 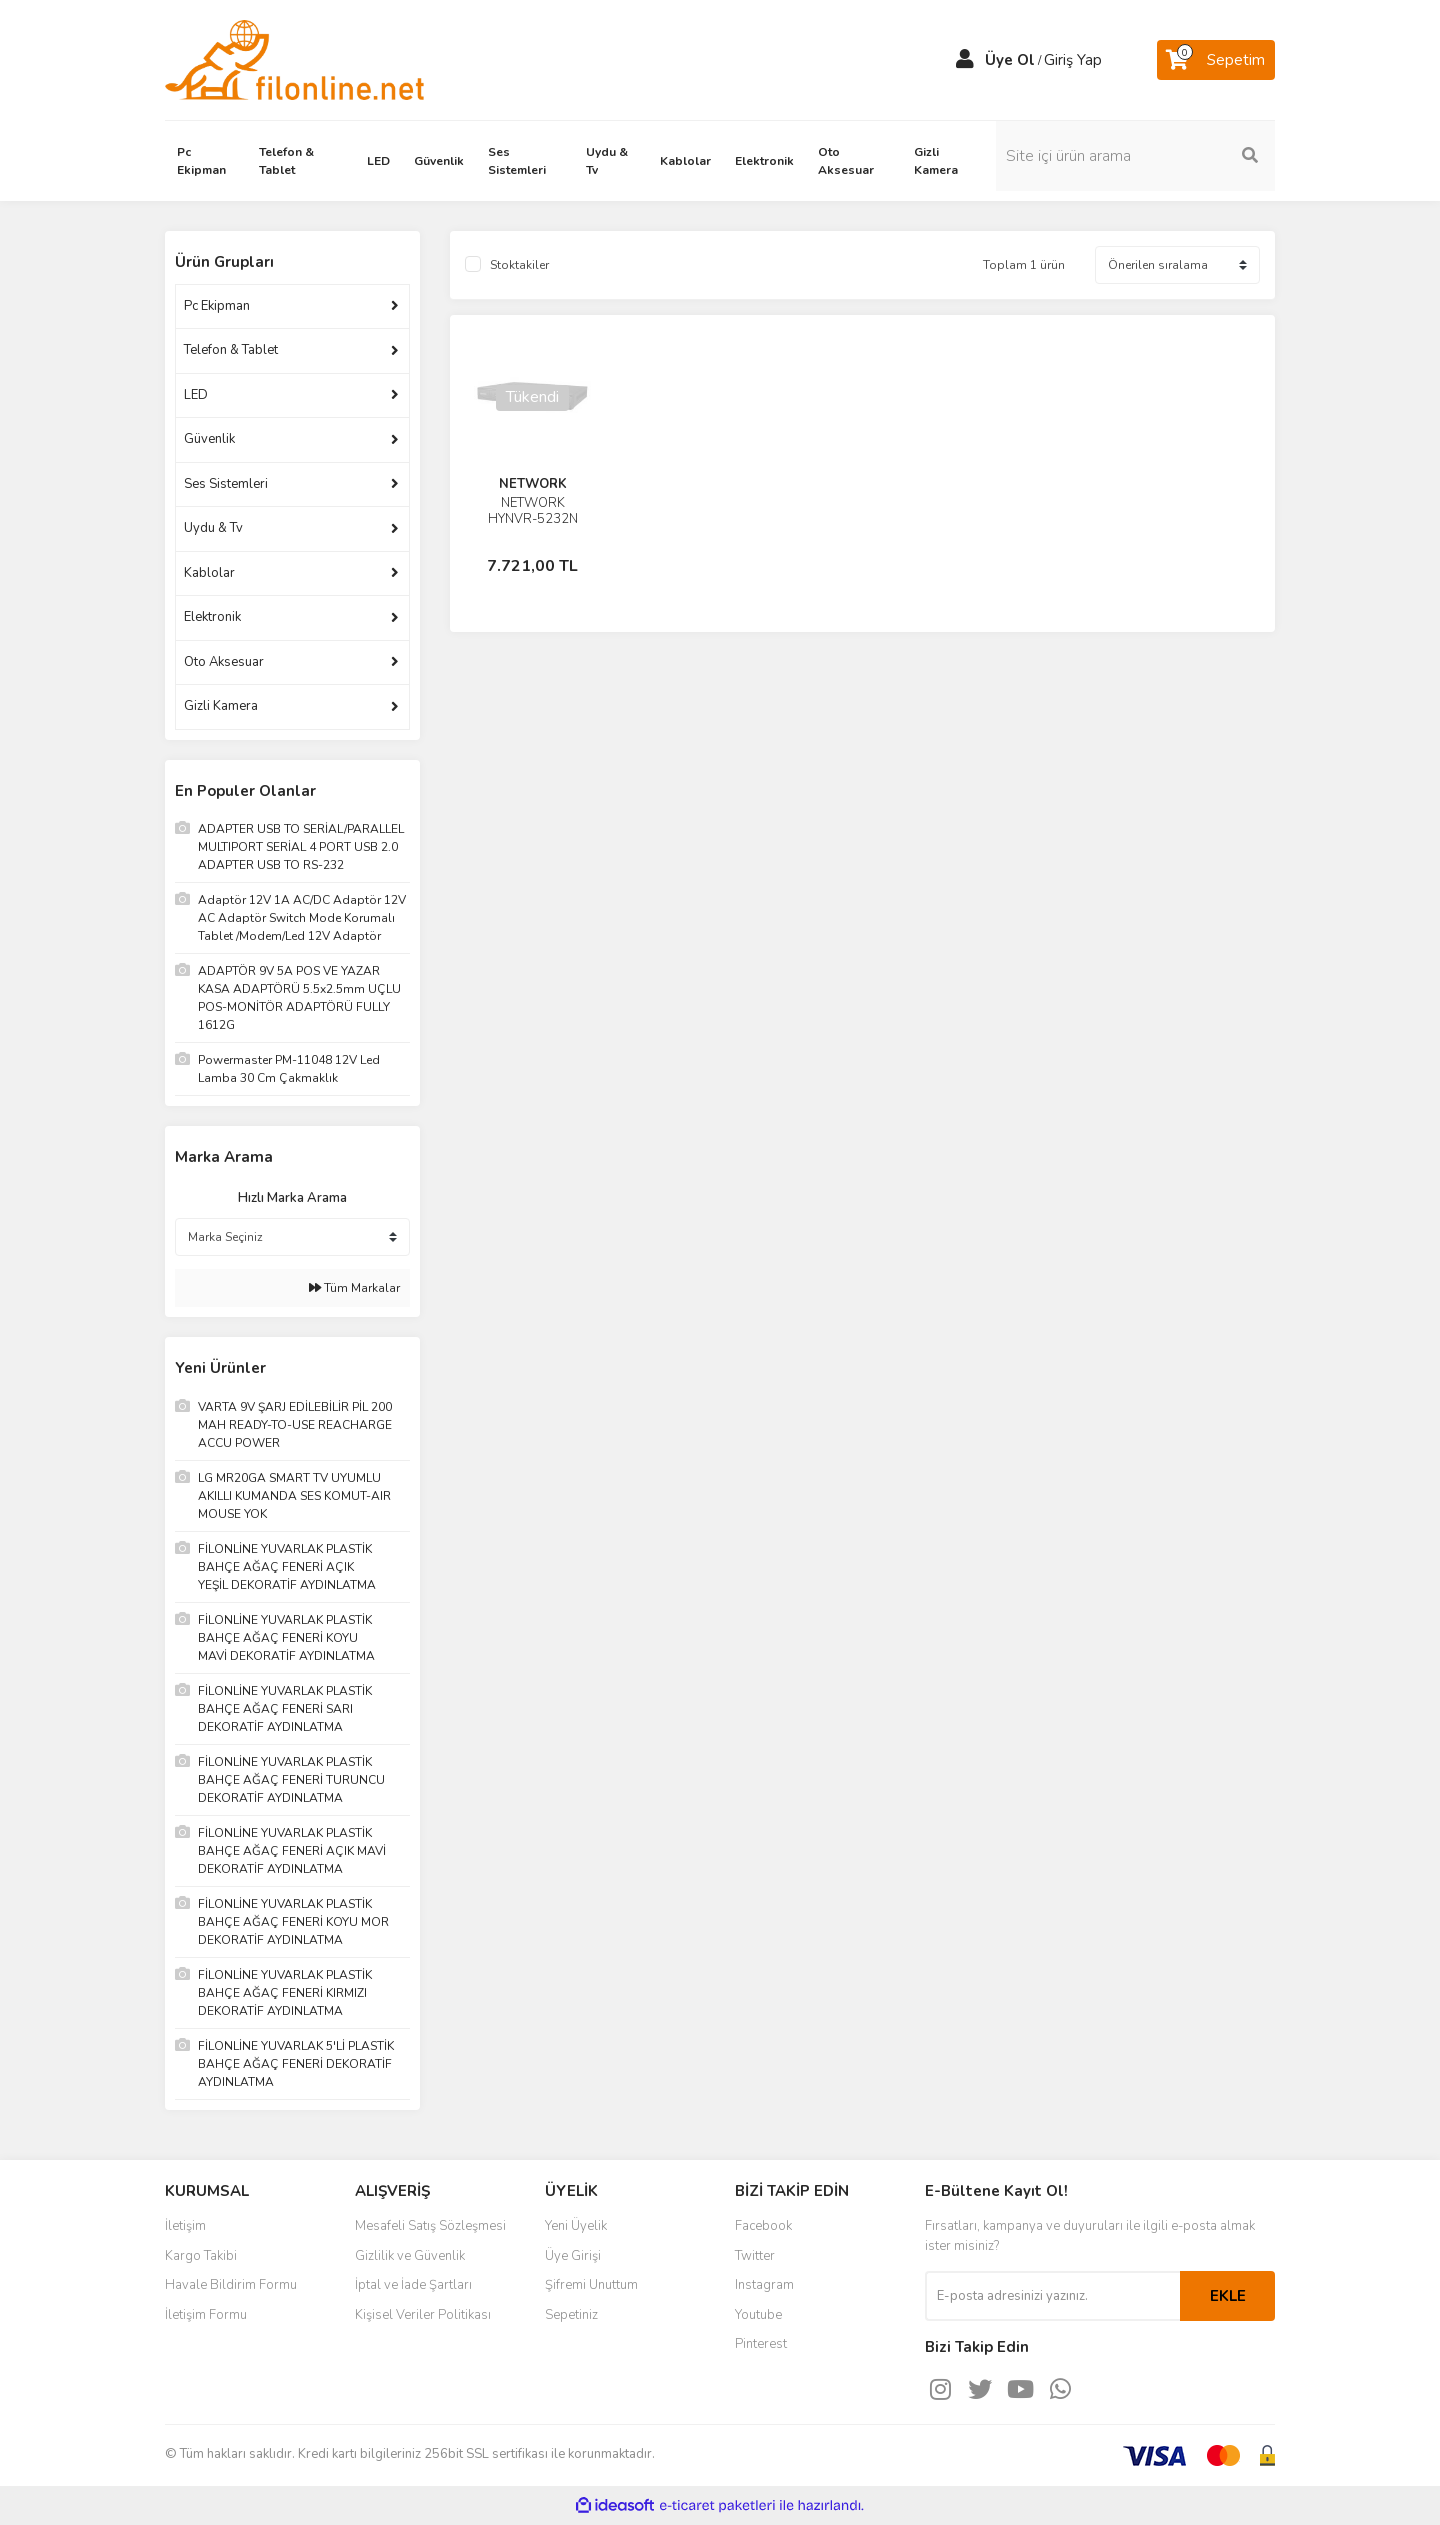 What do you see at coordinates (209, 573) in the screenshot?
I see `Kablolar` at bounding box center [209, 573].